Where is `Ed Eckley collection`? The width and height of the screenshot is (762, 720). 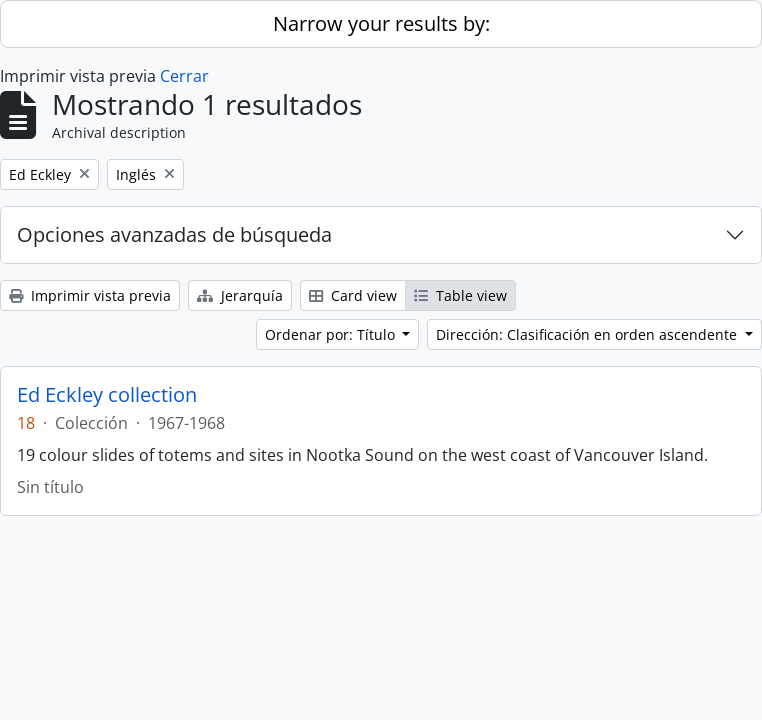 Ed Eckley collection is located at coordinates (107, 395).